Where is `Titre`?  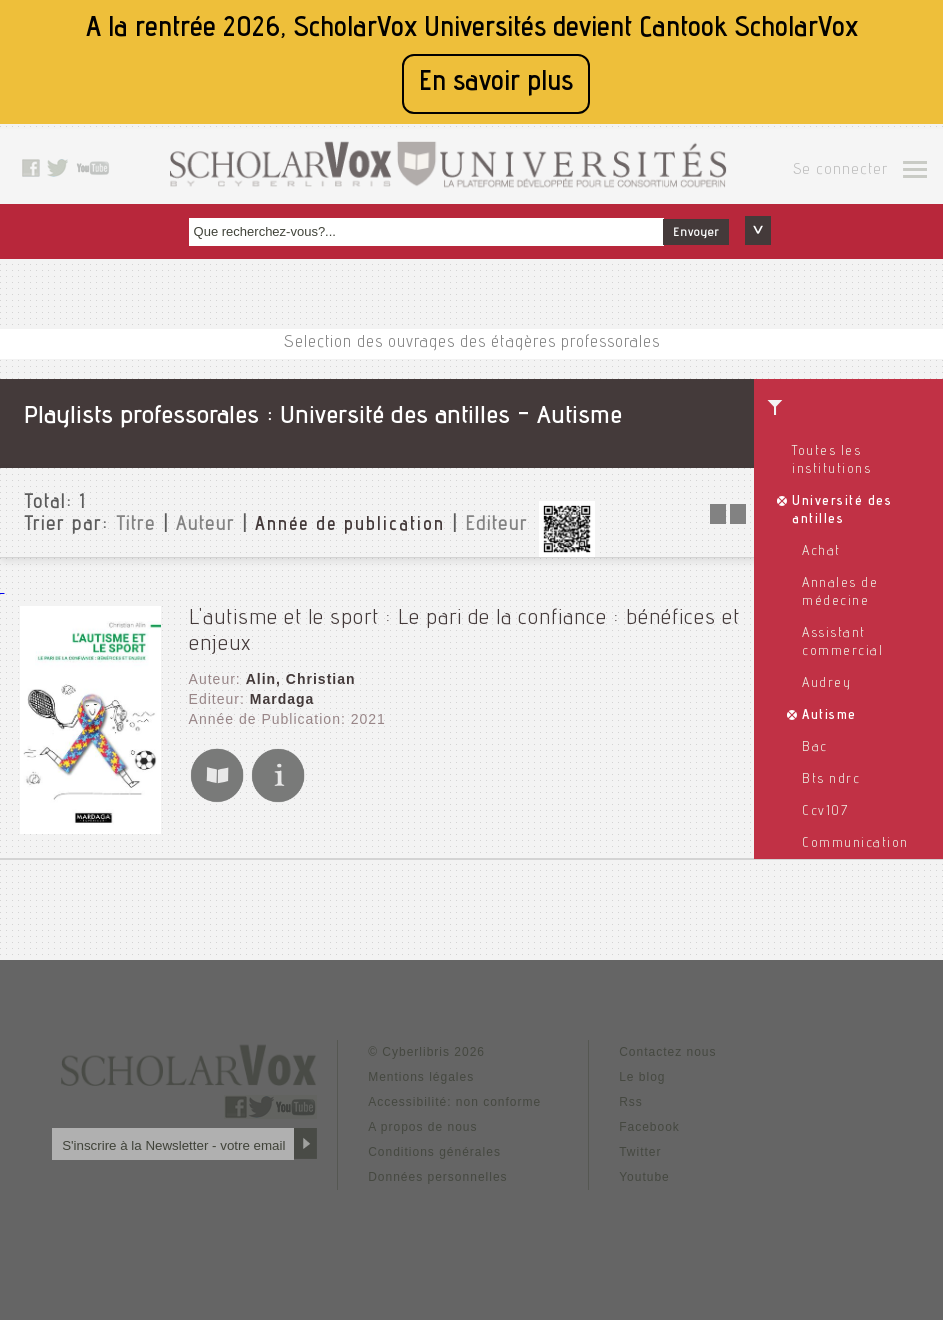
Titre is located at coordinates (136, 526).